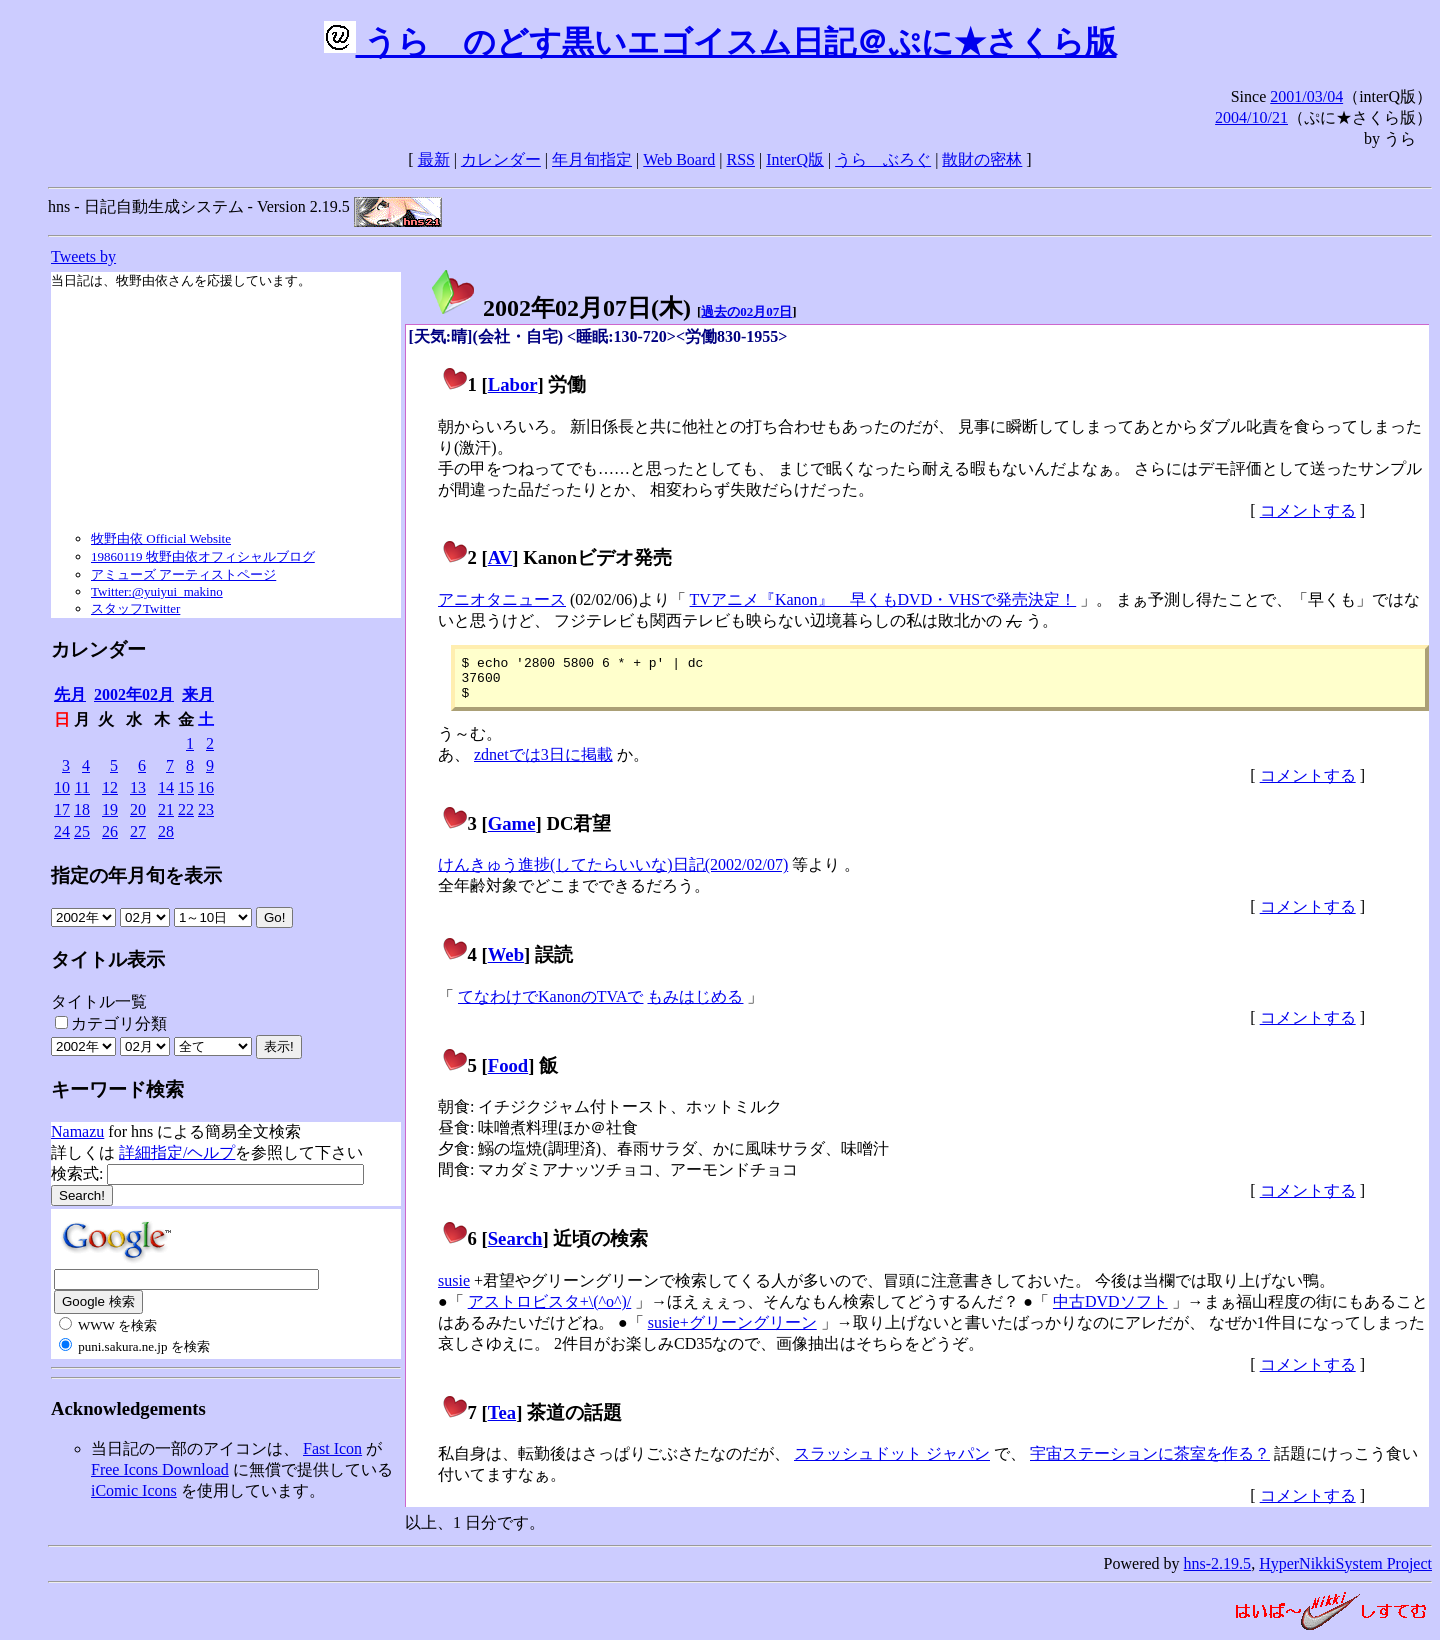 This screenshot has width=1440, height=1640. I want to click on 過去の02月07日, so click(746, 311).